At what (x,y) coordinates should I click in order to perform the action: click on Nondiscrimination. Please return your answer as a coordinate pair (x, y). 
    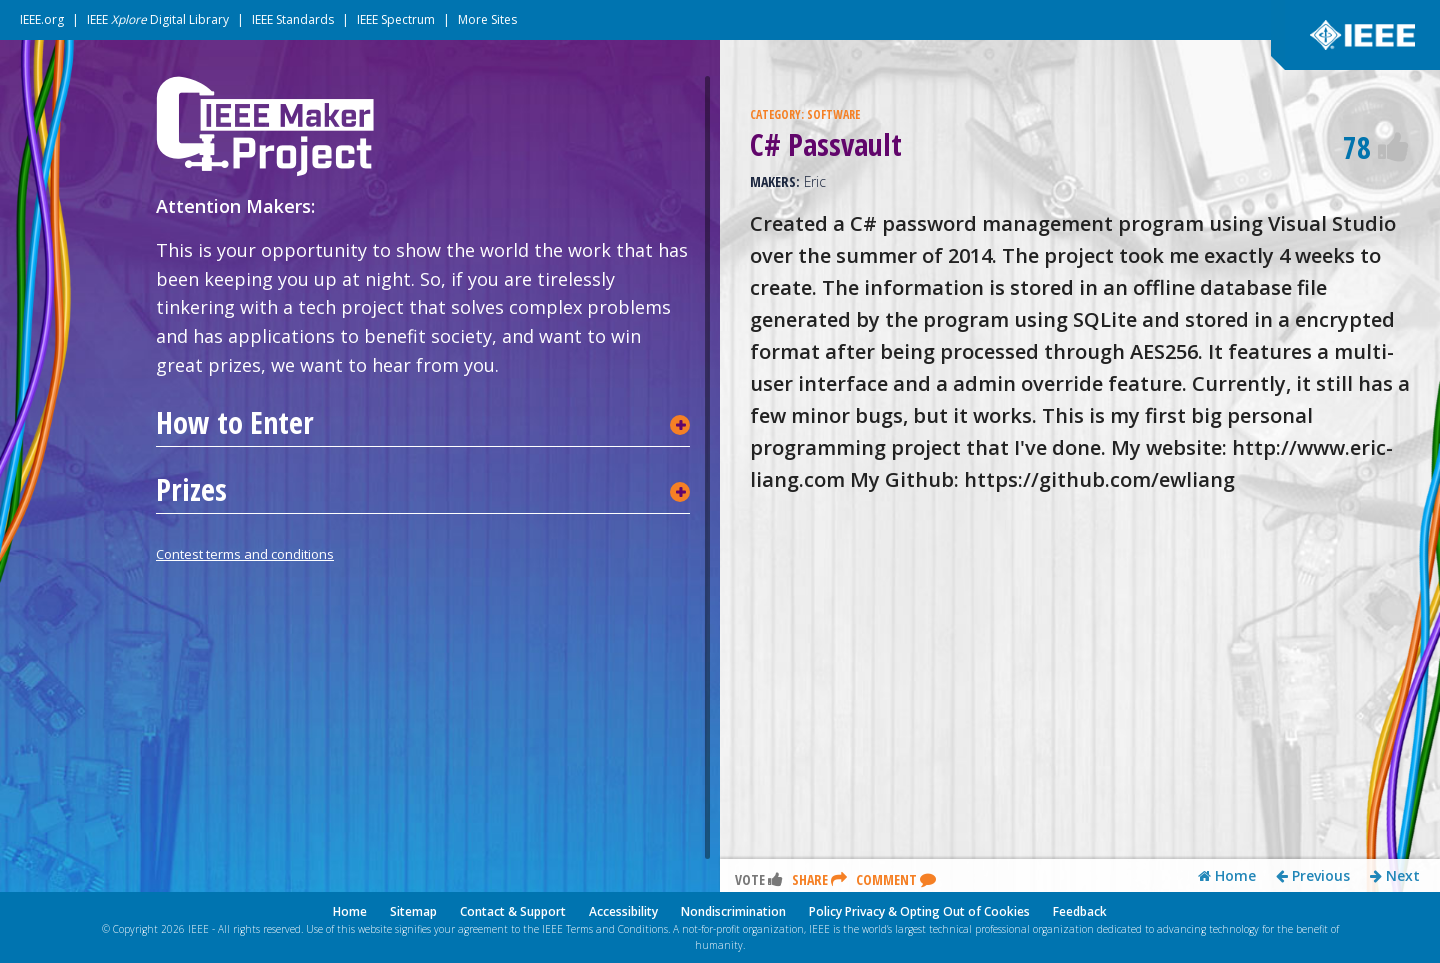
    Looking at the image, I should click on (733, 911).